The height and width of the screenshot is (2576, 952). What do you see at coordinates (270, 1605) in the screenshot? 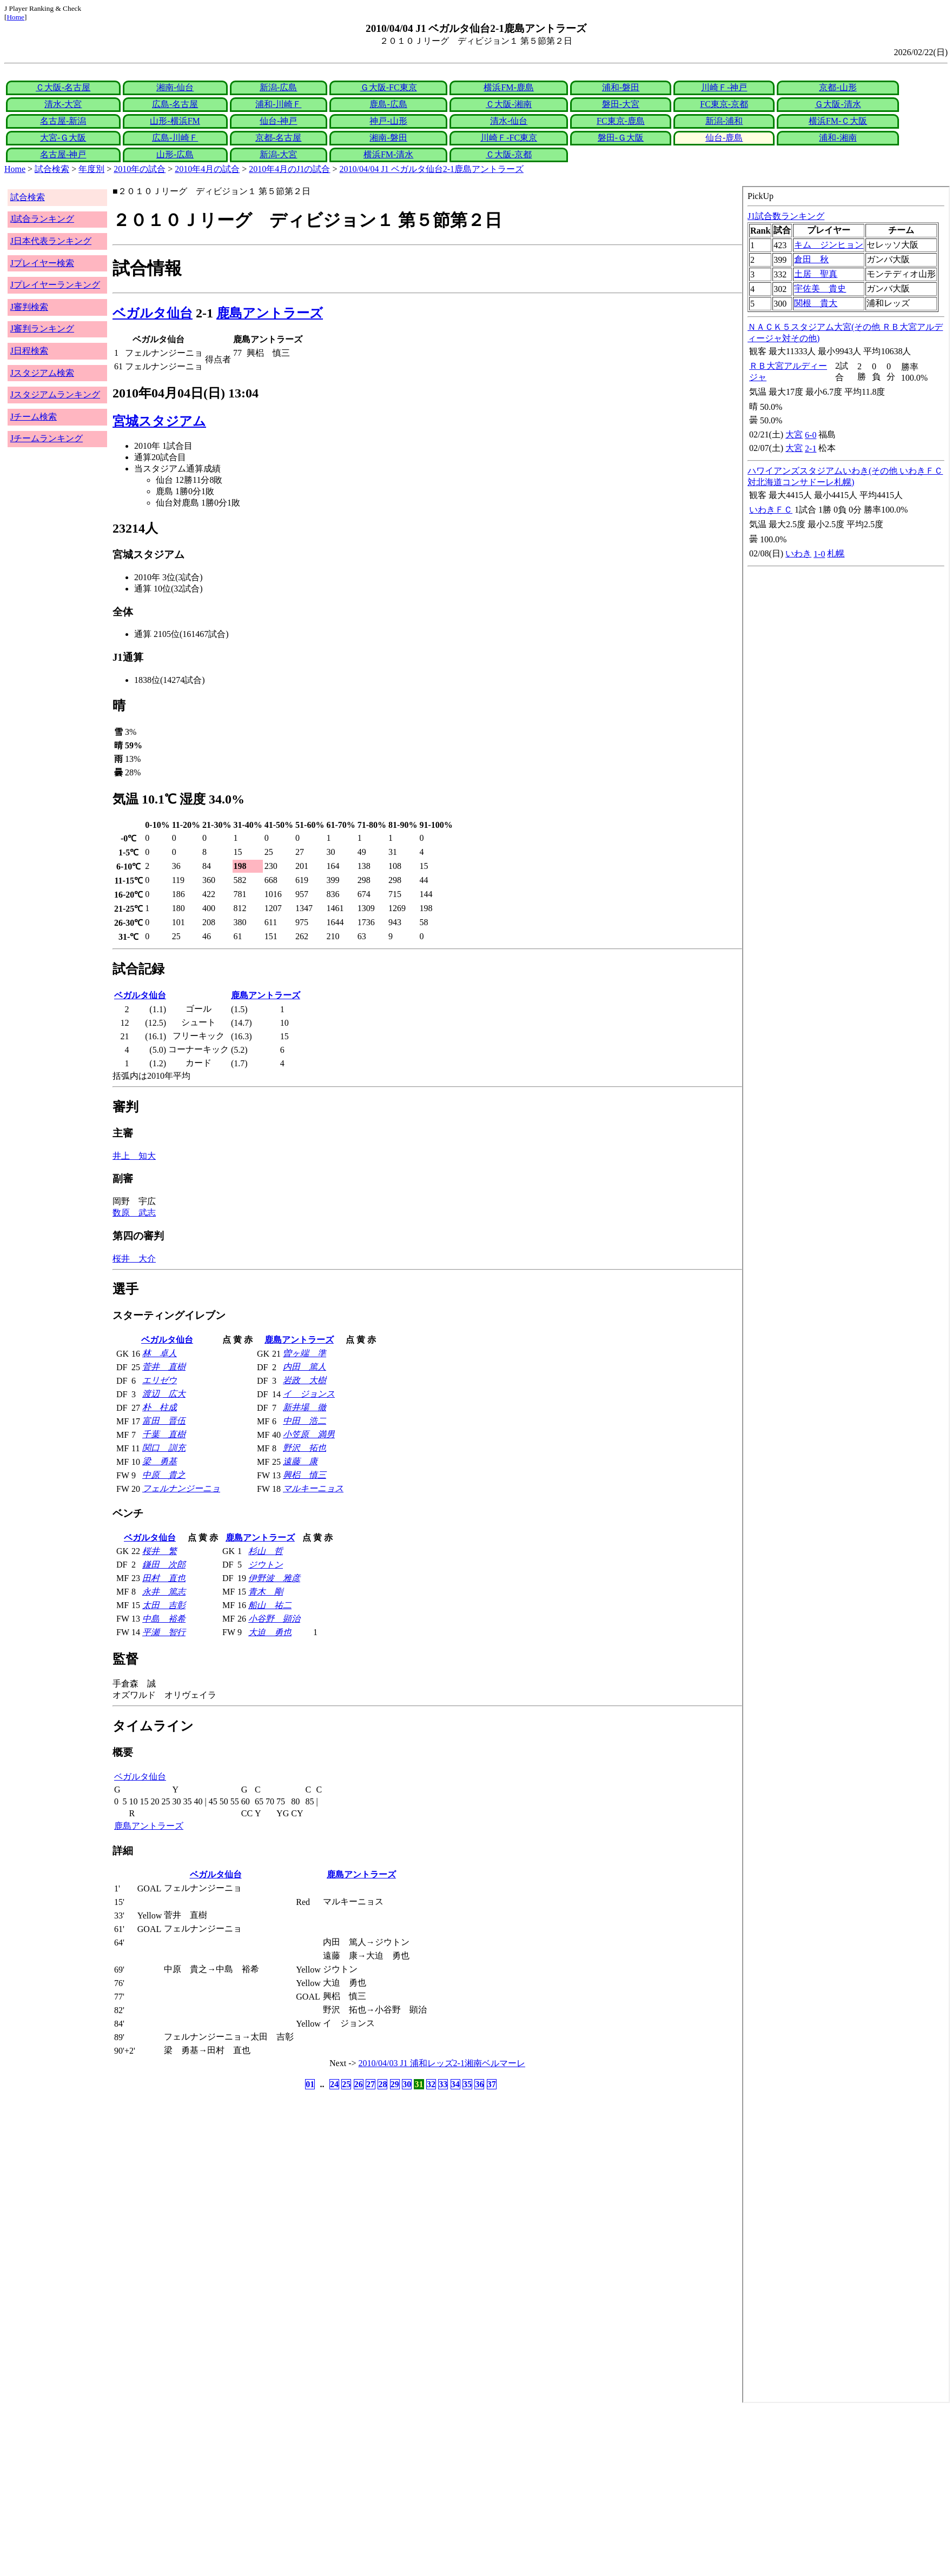
I see `船山 祐二` at bounding box center [270, 1605].